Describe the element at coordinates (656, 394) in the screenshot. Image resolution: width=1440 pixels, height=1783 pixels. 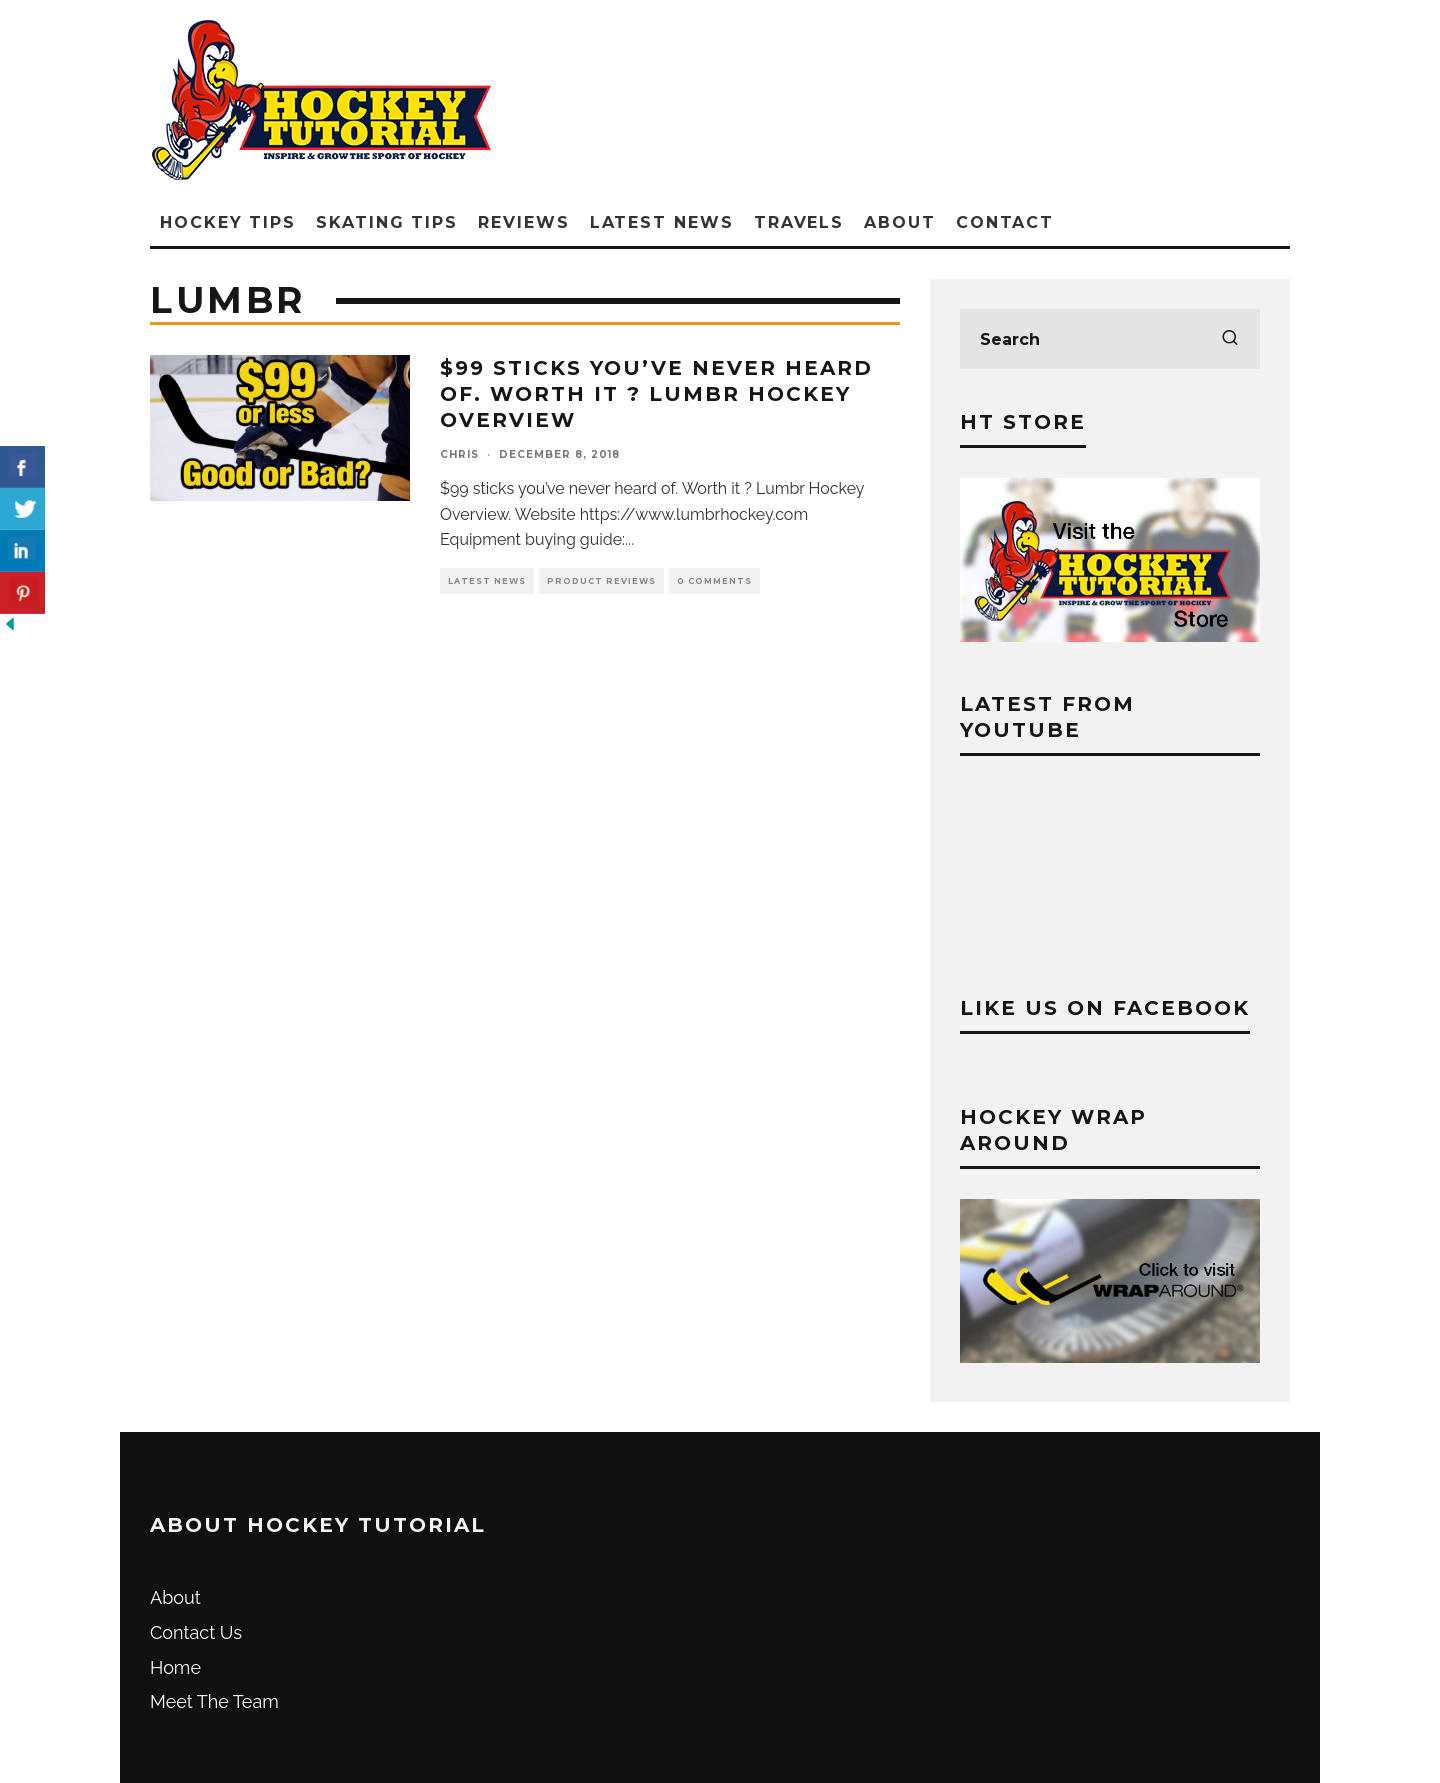
I see `$99 sticks you’ve never heard of. Worth it ? Lumbr Hockey Overview` at that location.